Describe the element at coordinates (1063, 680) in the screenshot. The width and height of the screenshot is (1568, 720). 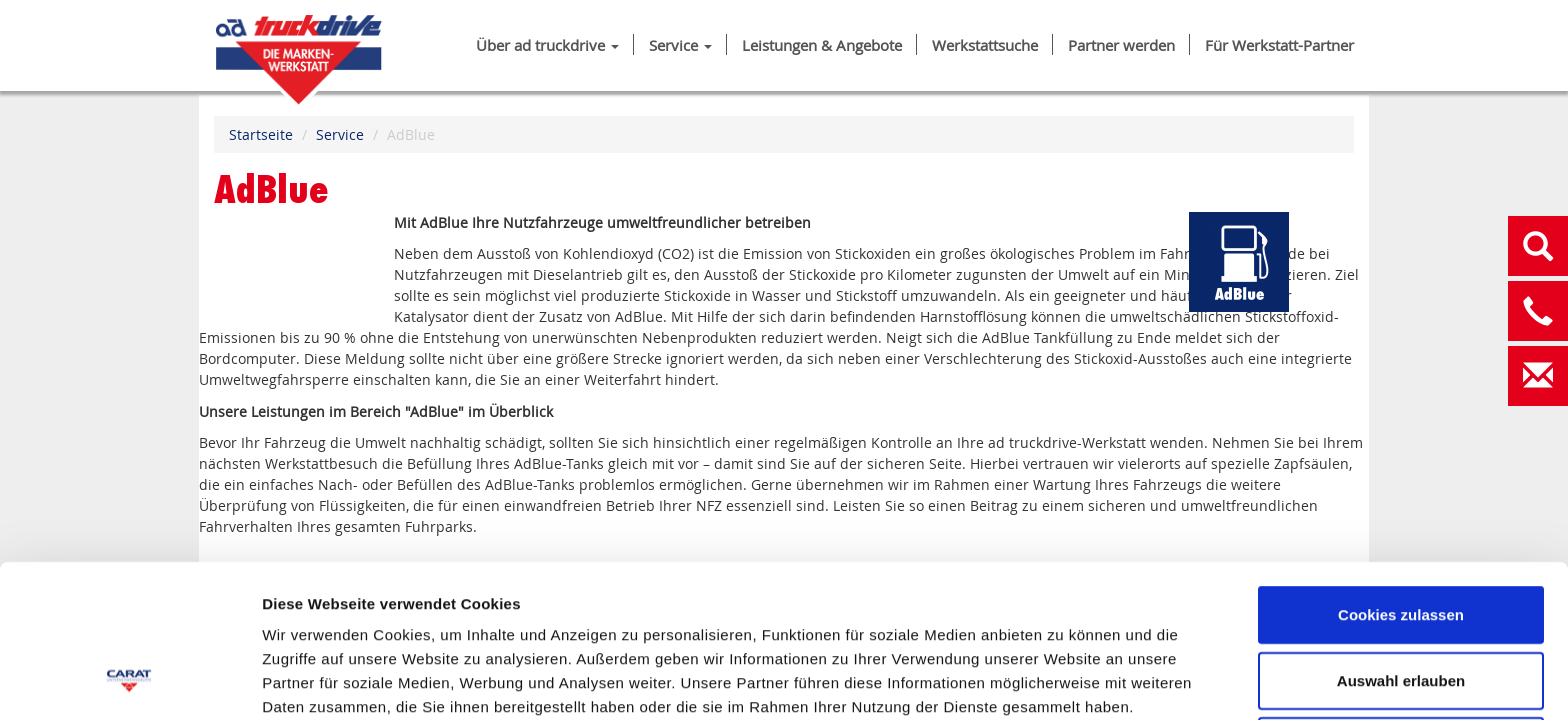
I see `Details zeigen` at that location.